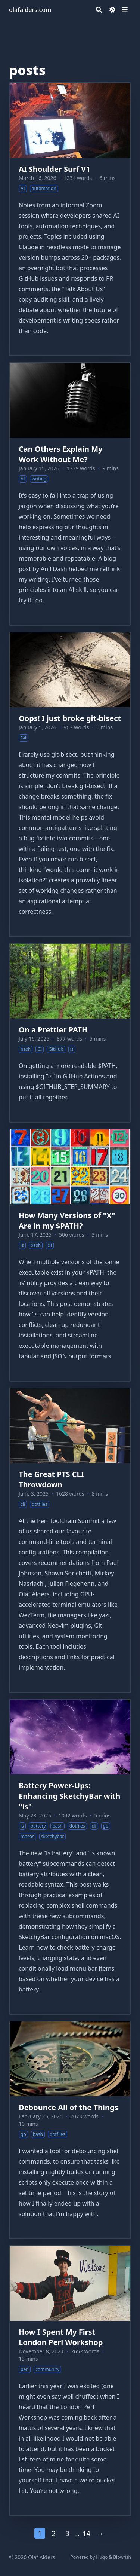 The image size is (140, 2576). What do you see at coordinates (54, 169) in the screenshot?
I see `AI Shoulder Surf V1` at bounding box center [54, 169].